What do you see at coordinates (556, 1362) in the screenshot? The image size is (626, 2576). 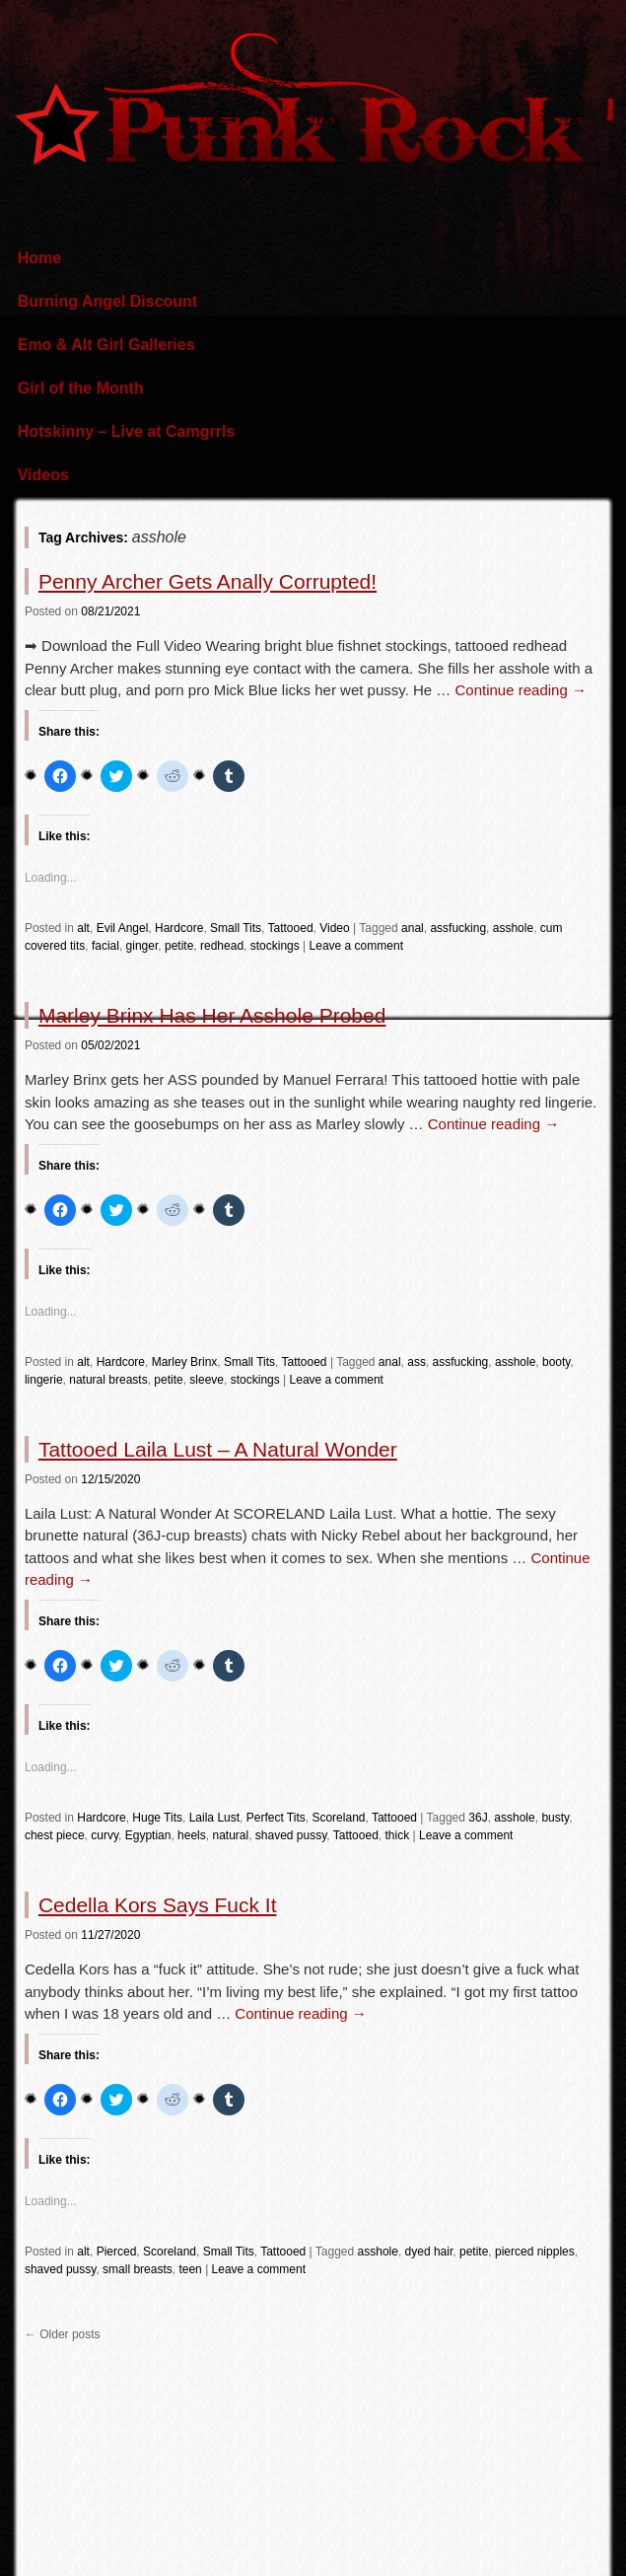 I see `booty` at bounding box center [556, 1362].